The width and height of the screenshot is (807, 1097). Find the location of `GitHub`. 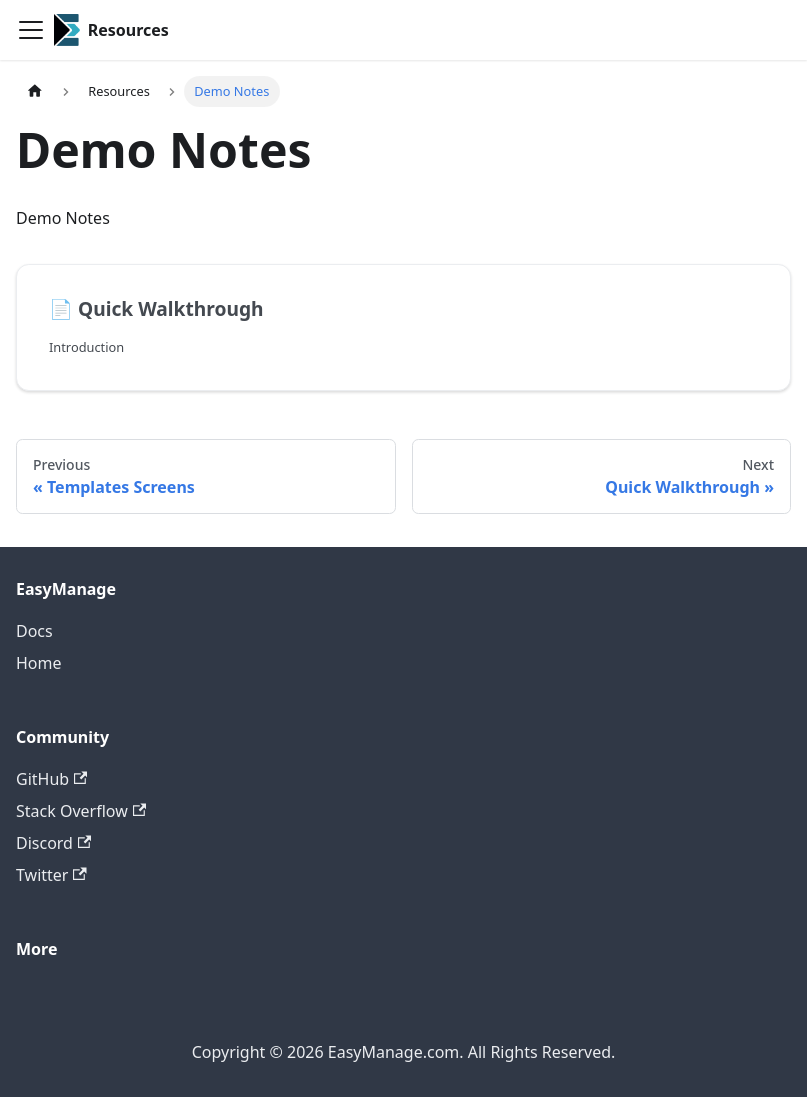

GitHub is located at coordinates (51, 779).